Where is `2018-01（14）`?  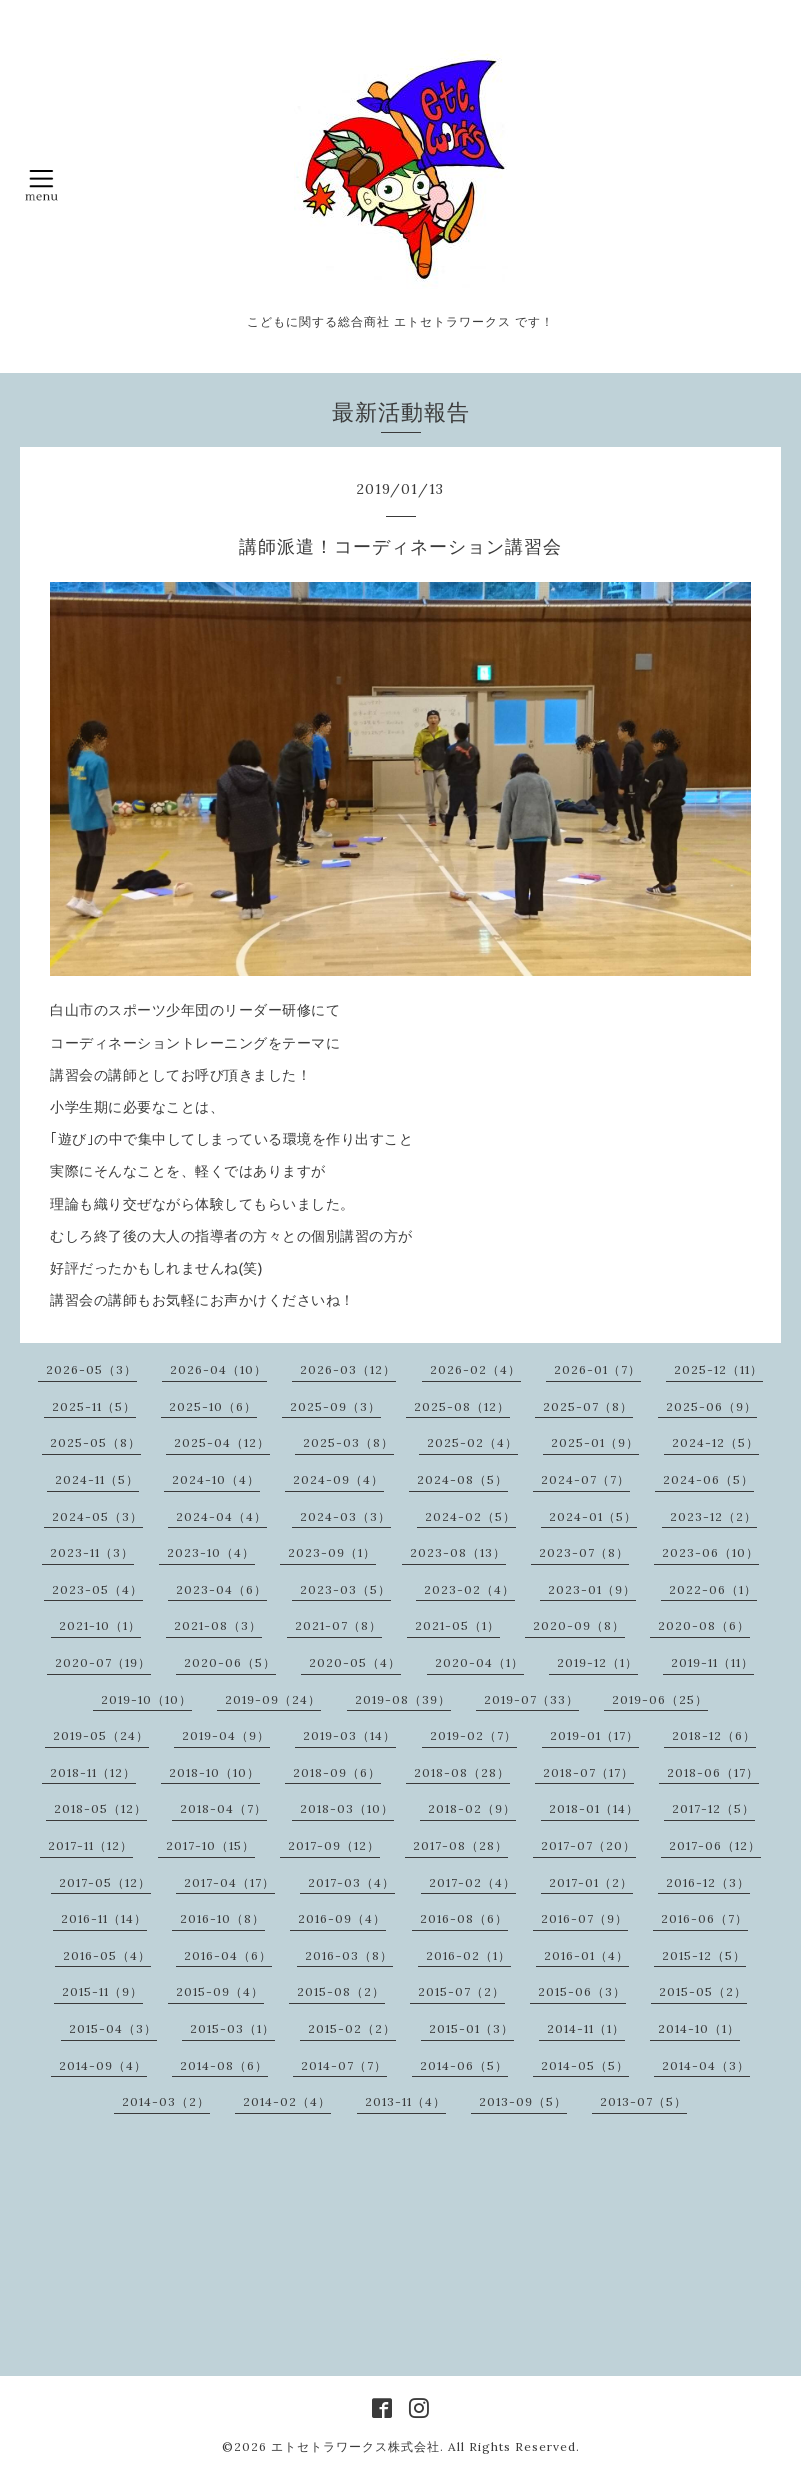
2018-01（14） is located at coordinates (594, 1808).